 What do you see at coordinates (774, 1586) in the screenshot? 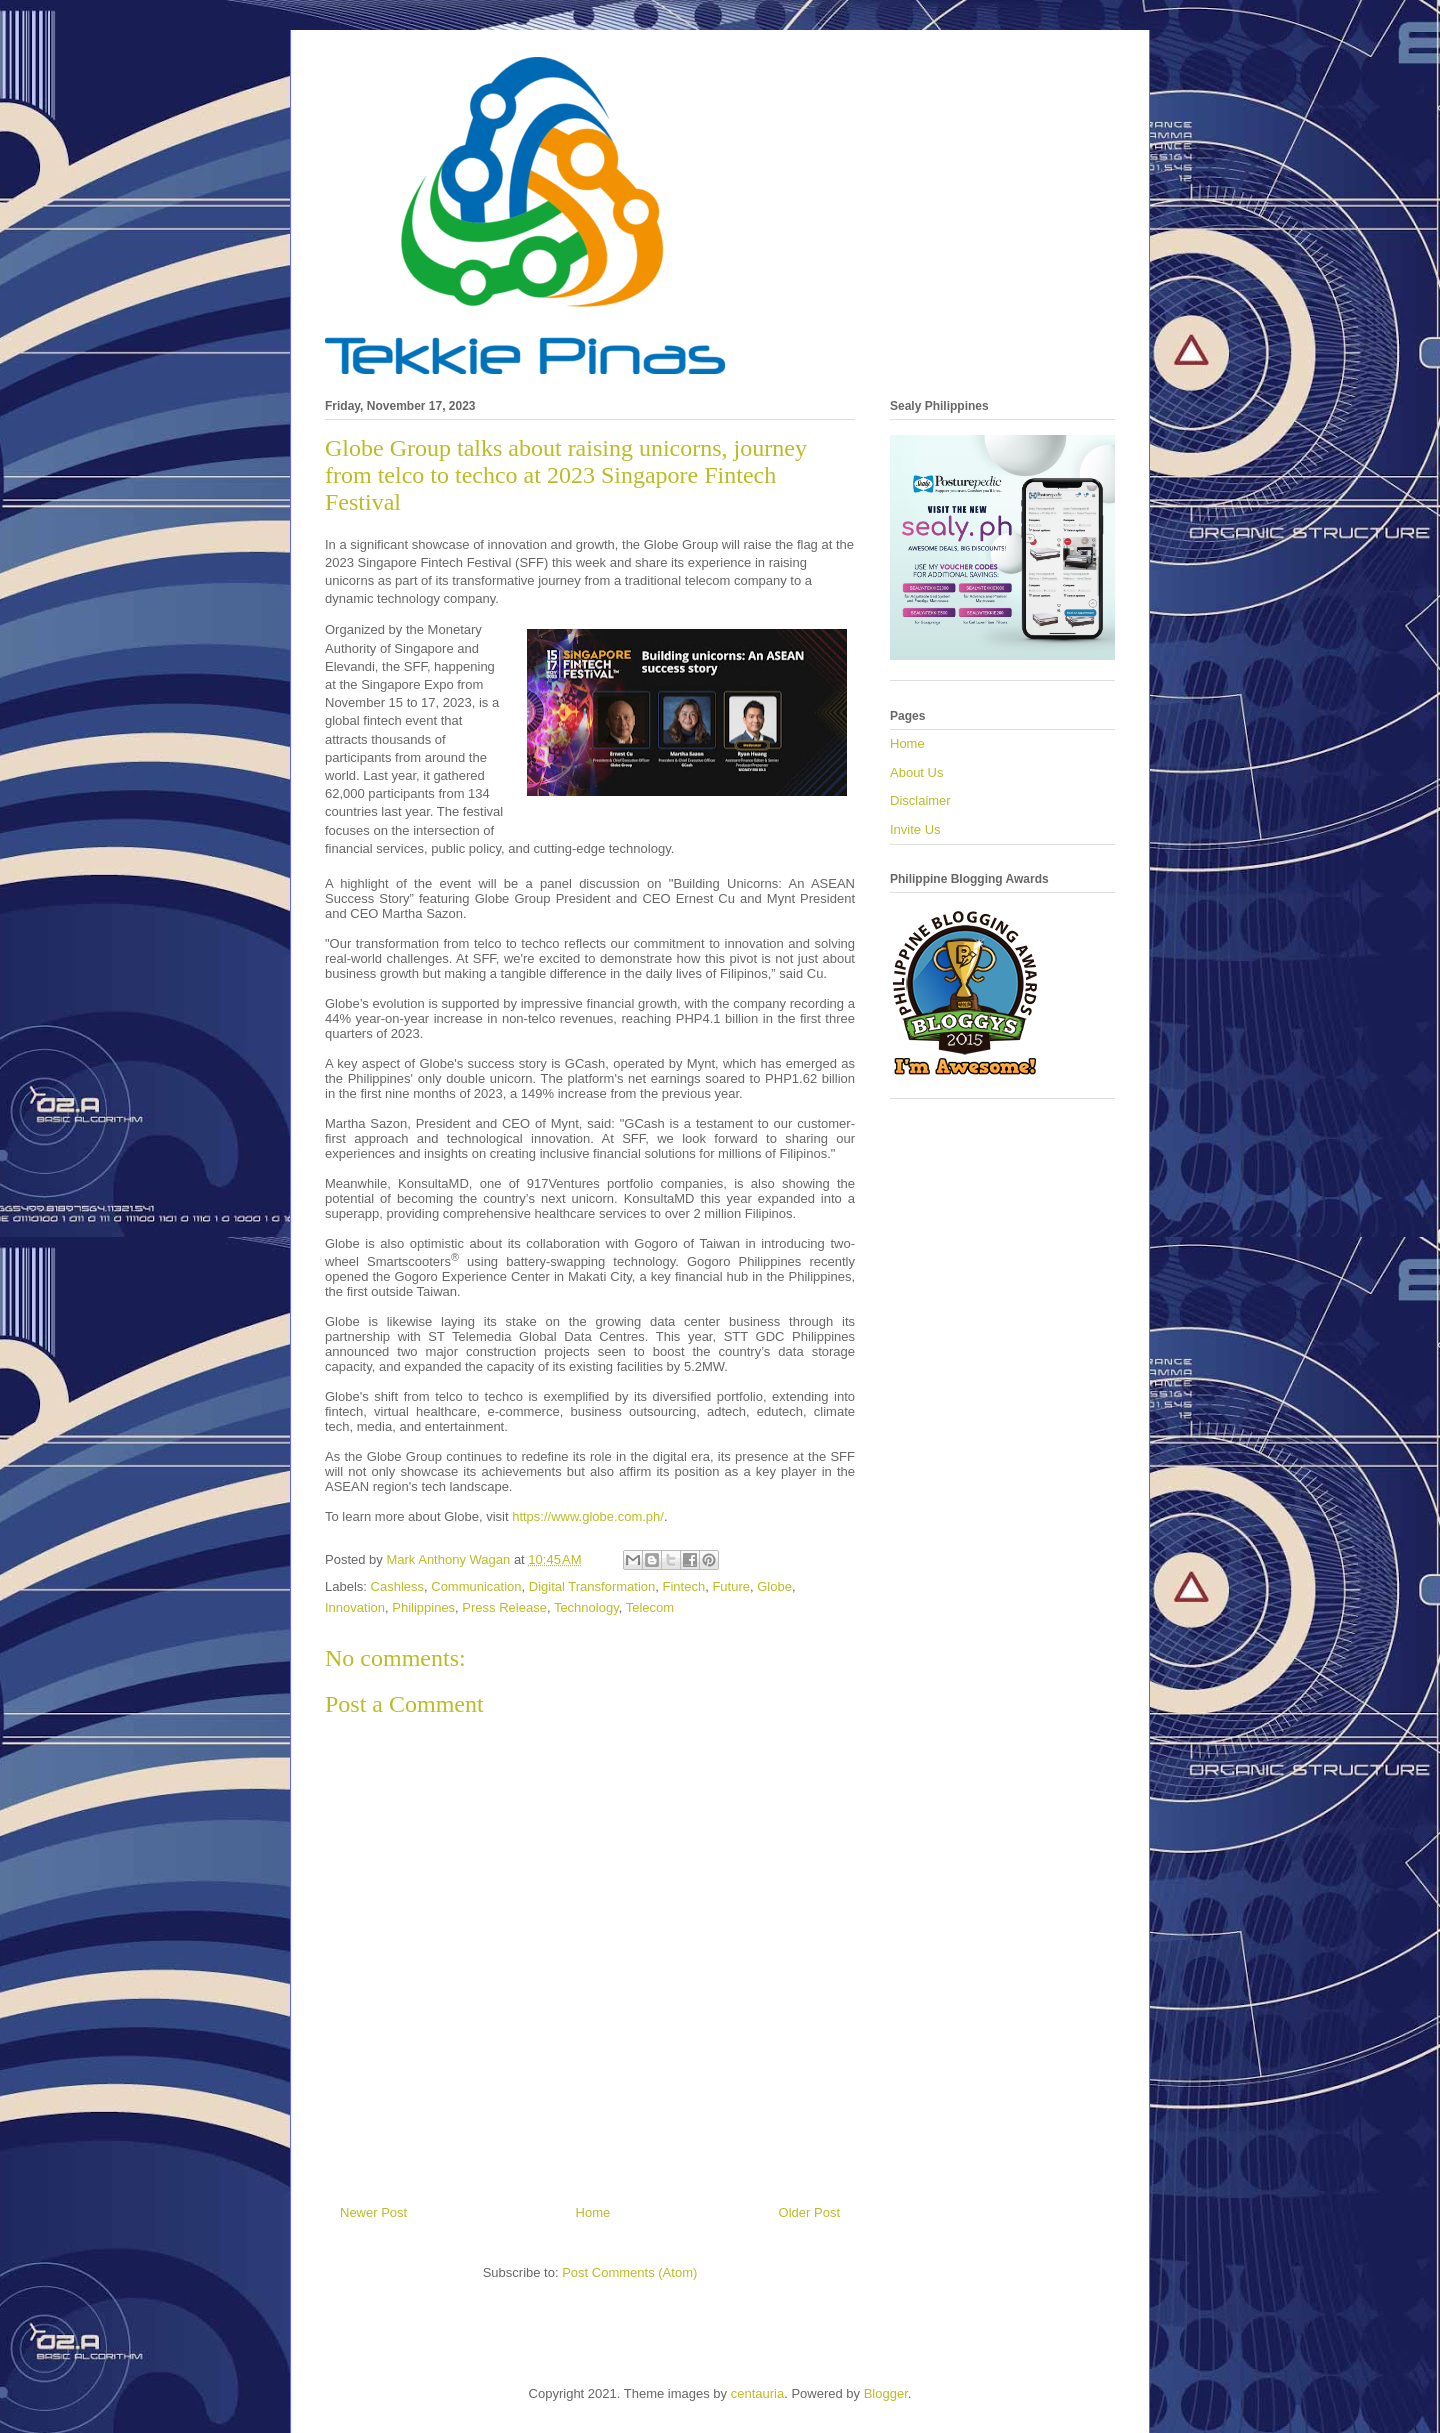
I see `Globe` at bounding box center [774, 1586].